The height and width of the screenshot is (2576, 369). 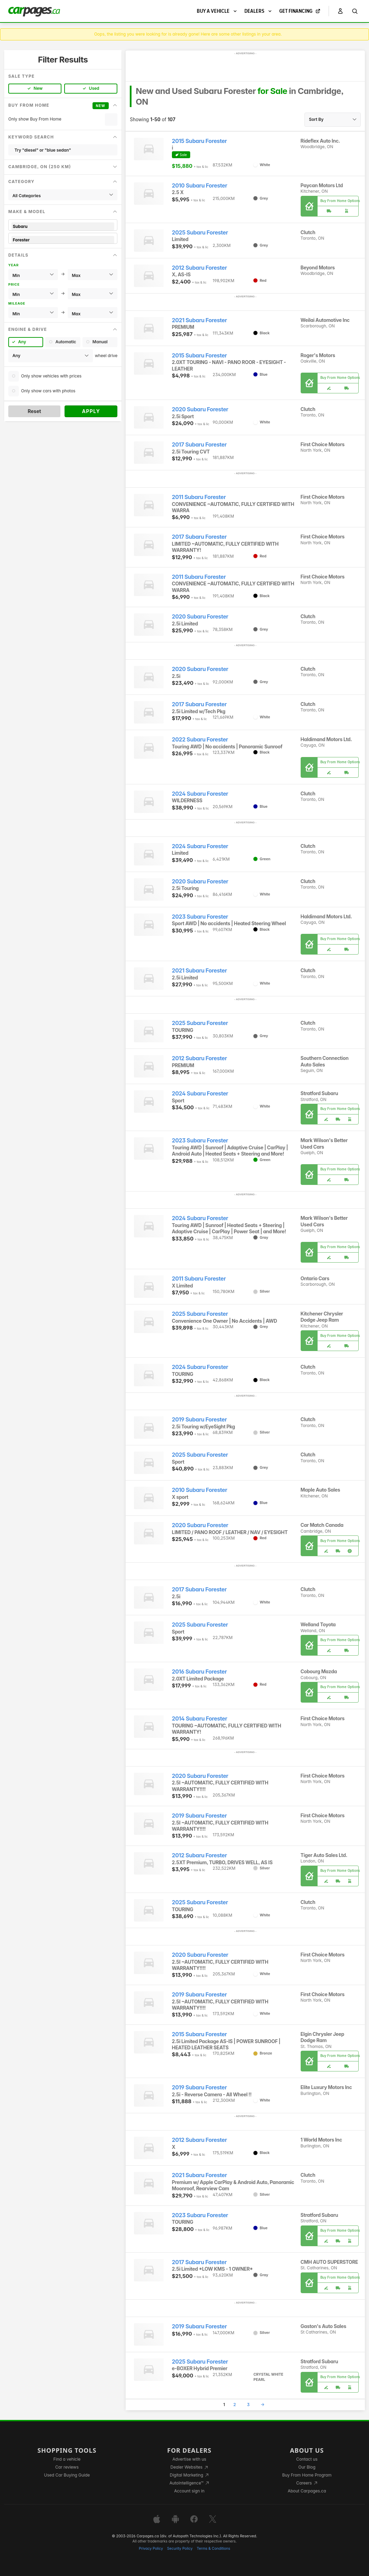 What do you see at coordinates (200, 409) in the screenshot?
I see `2020 Subaru Forester` at bounding box center [200, 409].